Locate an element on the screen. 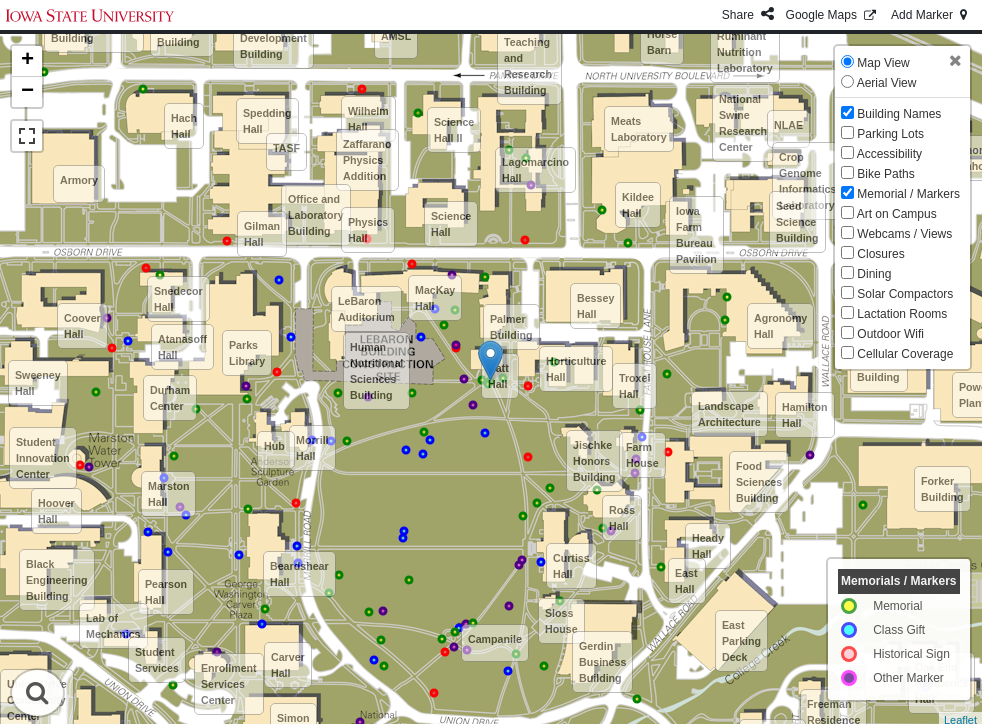  Farm House is located at coordinates (642, 455).